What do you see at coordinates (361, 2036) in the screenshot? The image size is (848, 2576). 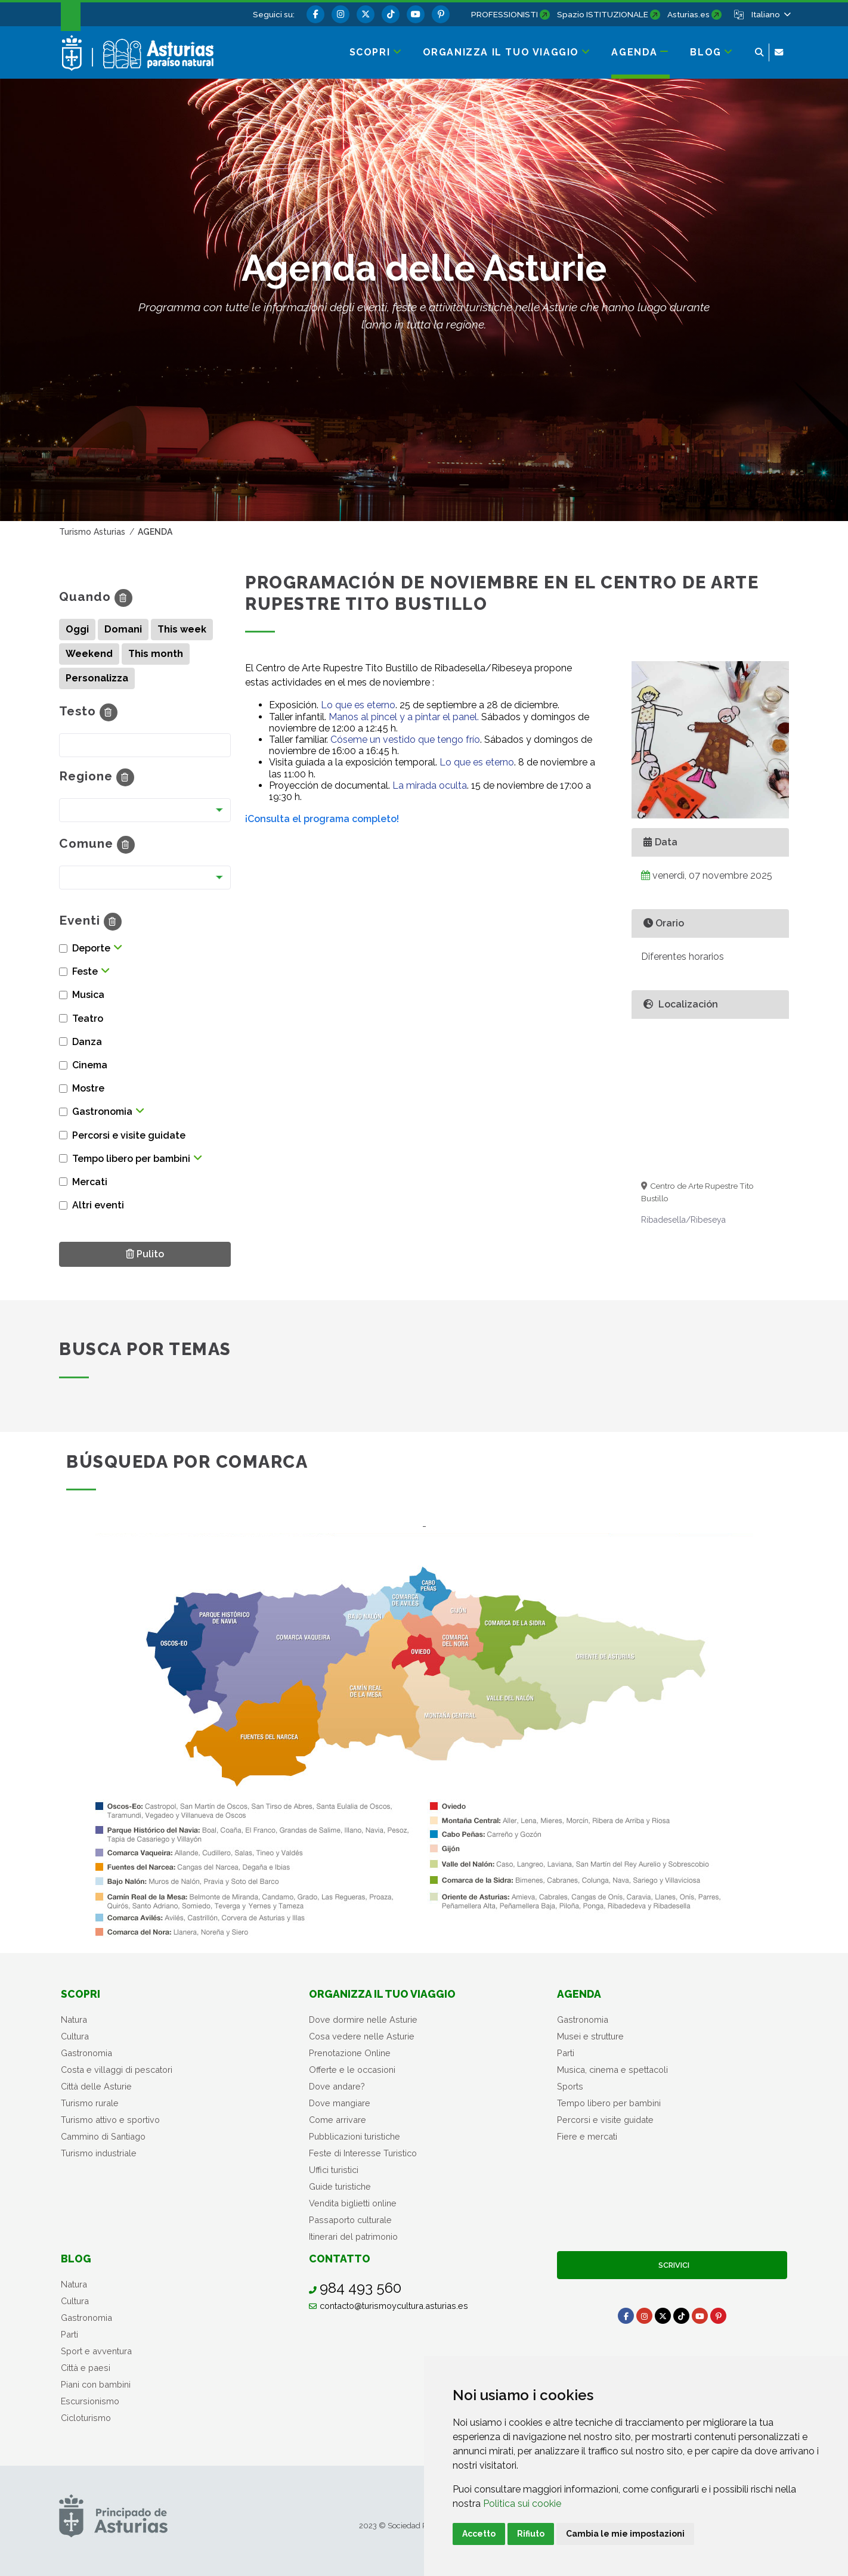 I see `Cosa vedere nelle Asturie` at bounding box center [361, 2036].